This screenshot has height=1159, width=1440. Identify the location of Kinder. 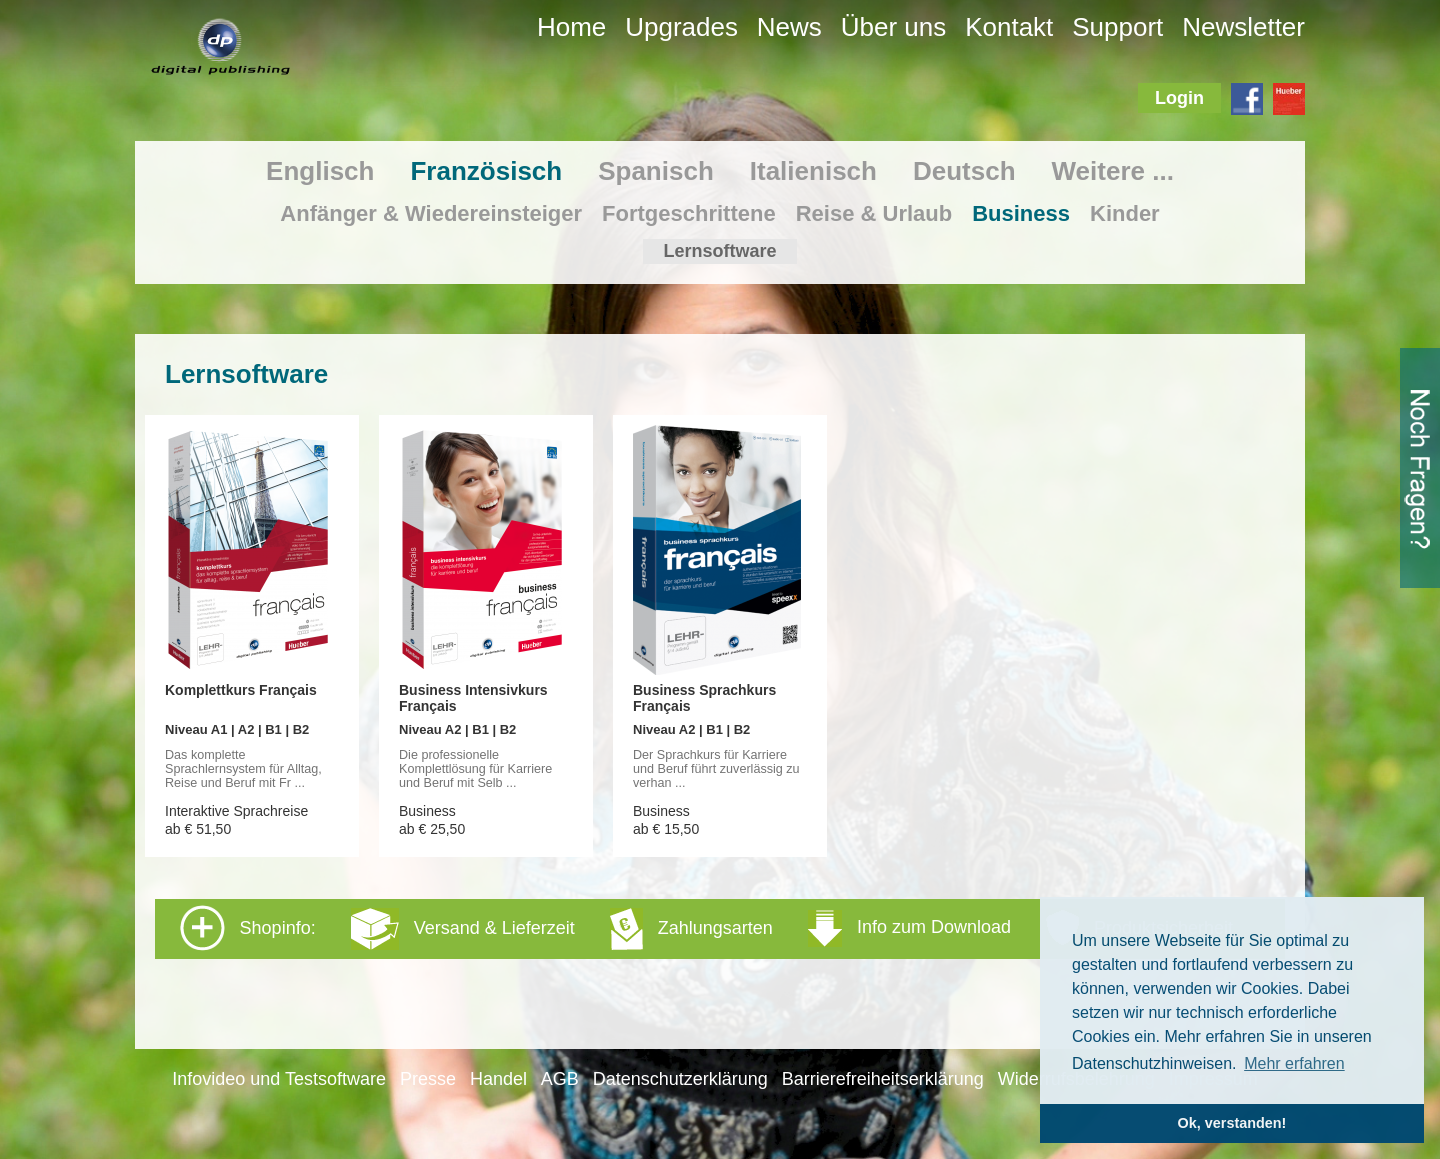
(1125, 213).